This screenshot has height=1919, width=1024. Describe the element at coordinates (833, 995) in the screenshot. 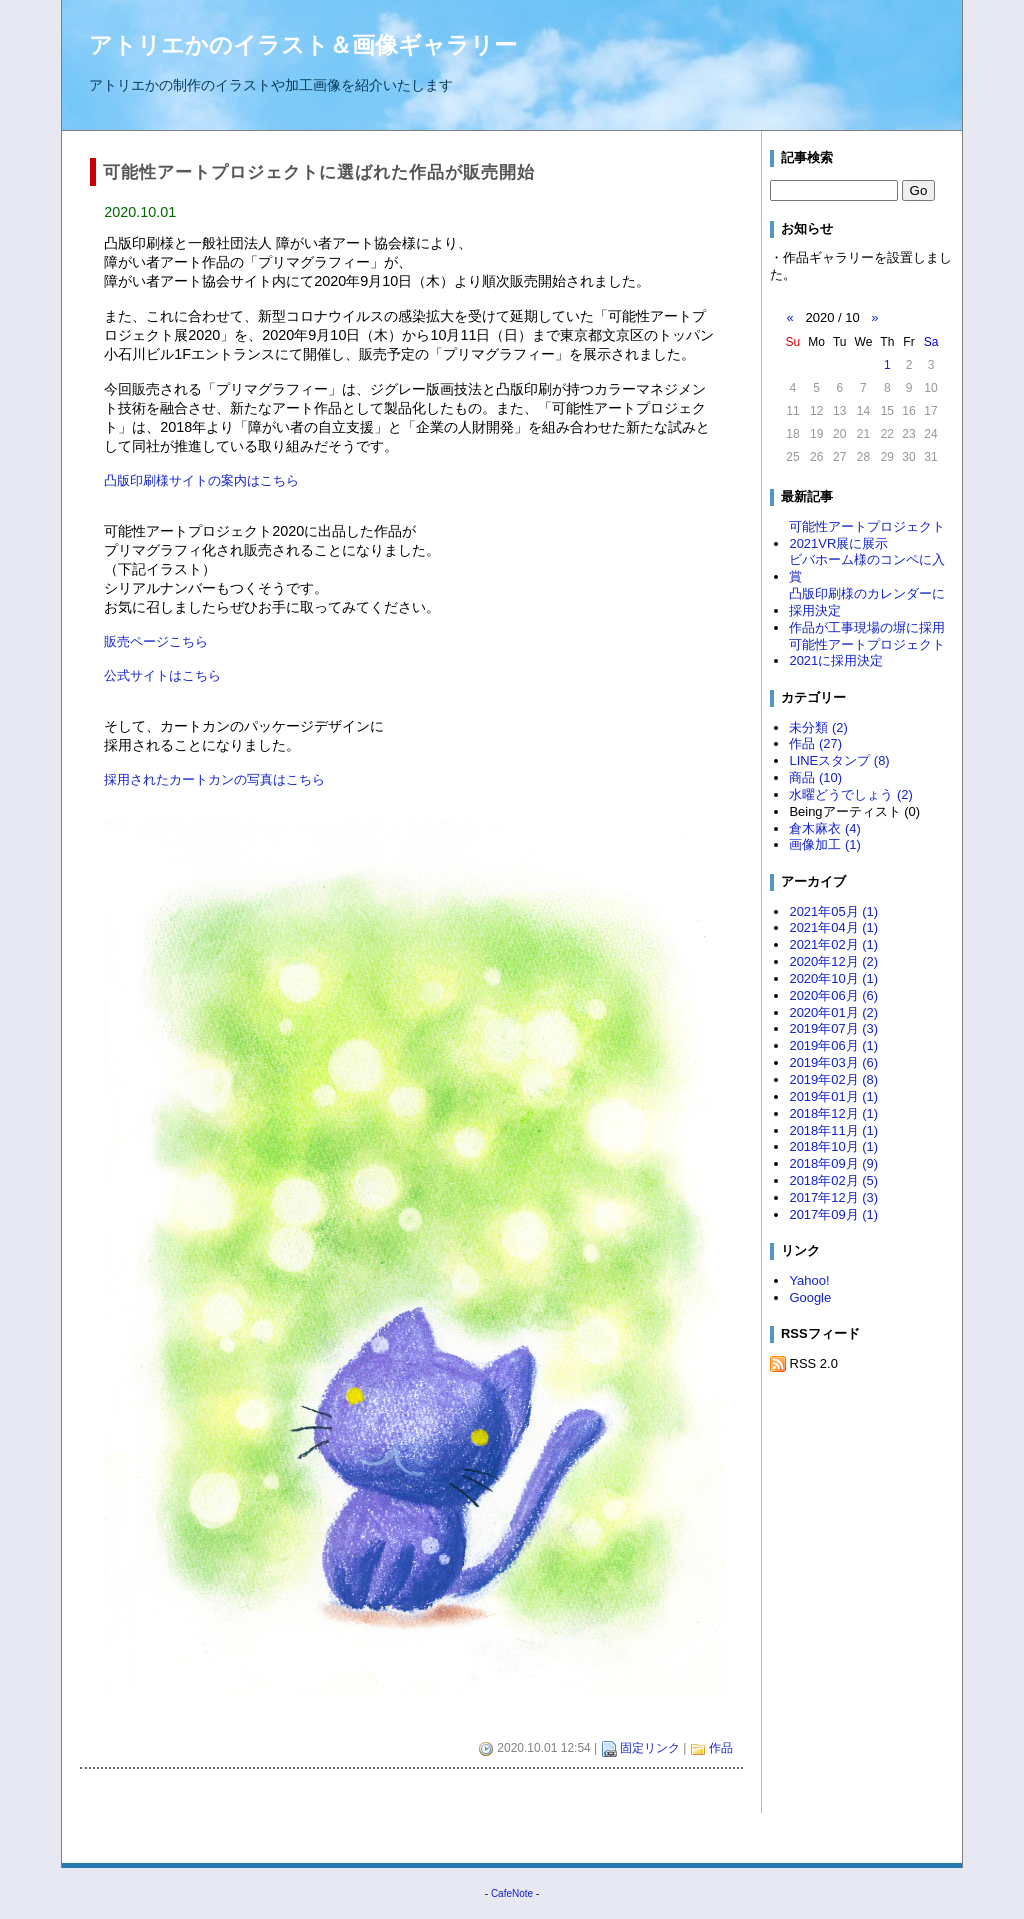

I see `2020年06月 (6)` at that location.